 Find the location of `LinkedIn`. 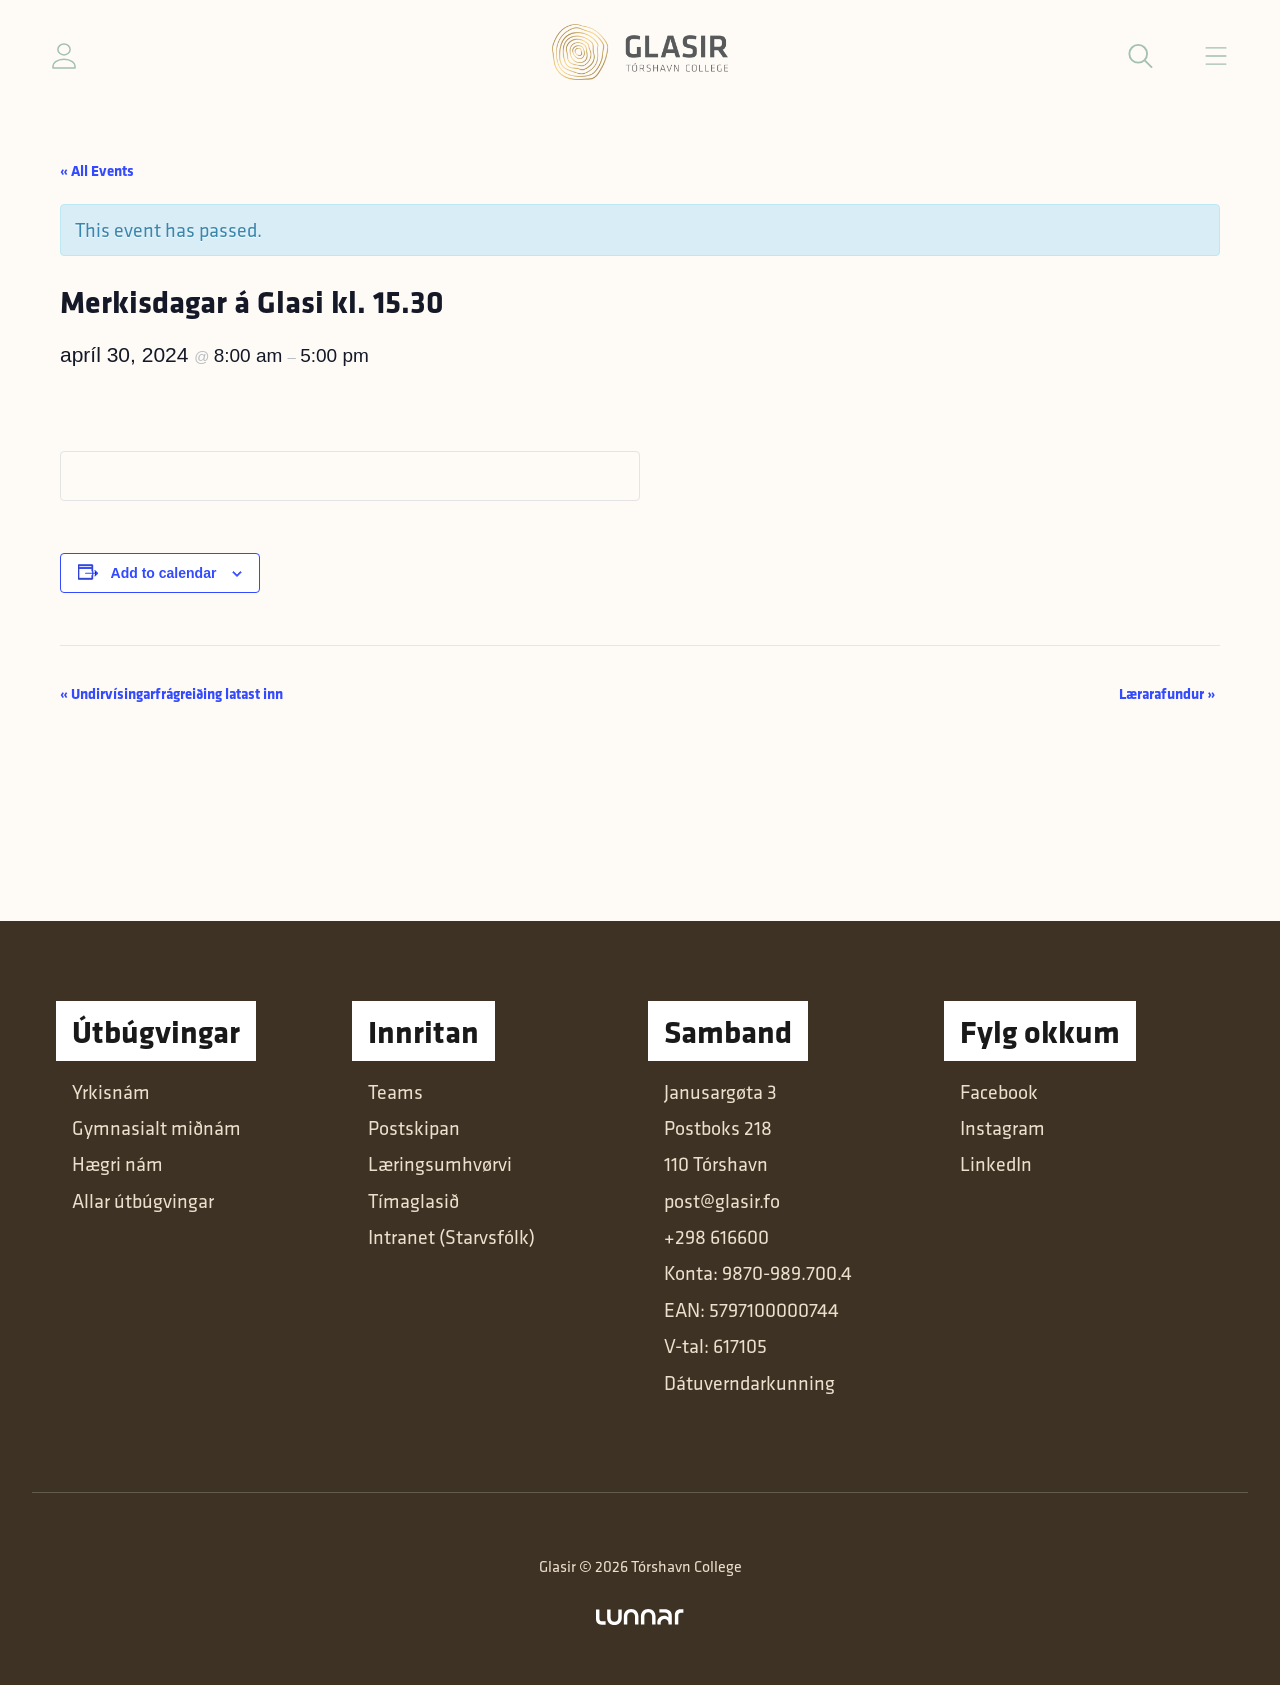

LinkedIn is located at coordinates (996, 1164).